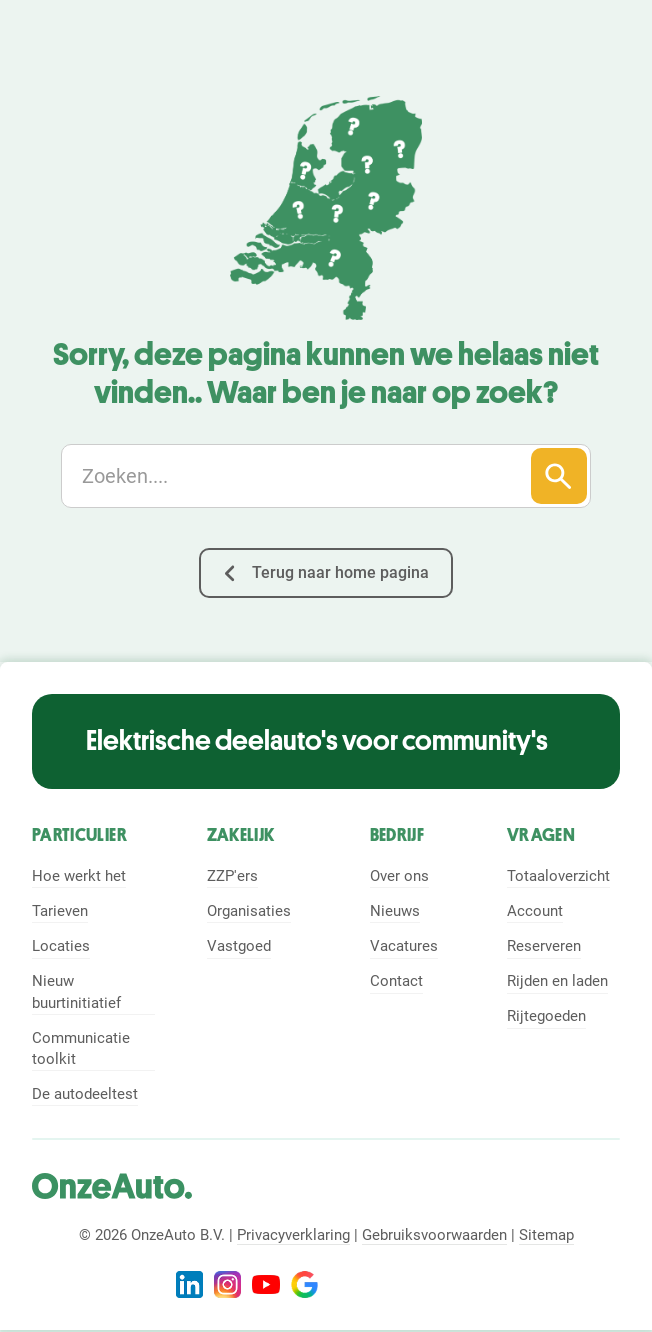 The height and width of the screenshot is (1332, 652). I want to click on Over ons, so click(399, 876).